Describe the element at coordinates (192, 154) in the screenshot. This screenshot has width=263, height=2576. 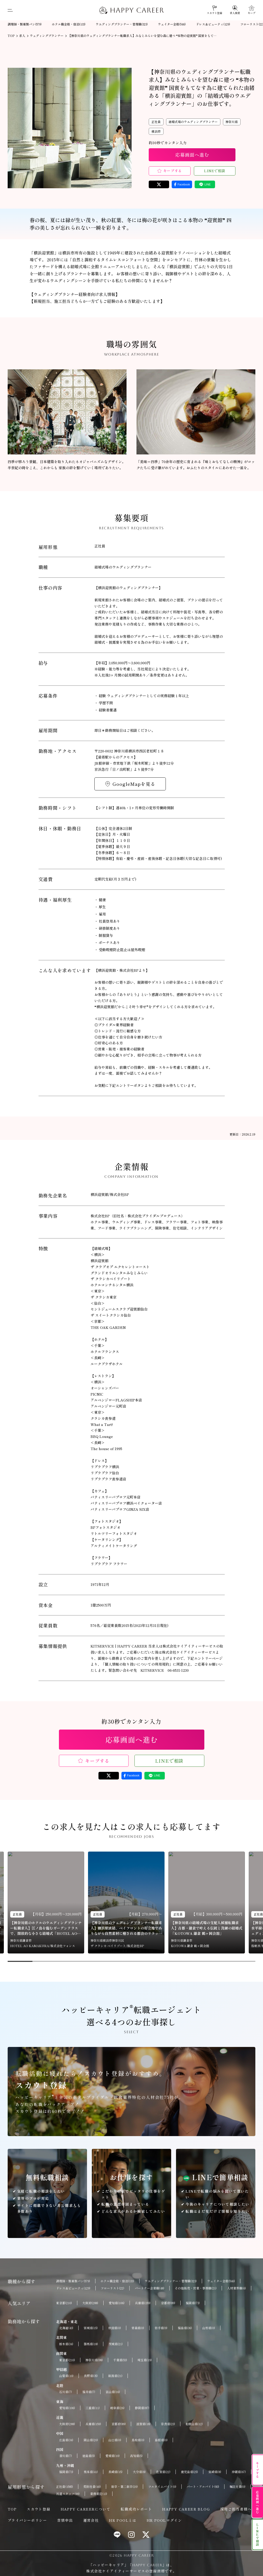
I see `応募画面へ進む` at that location.